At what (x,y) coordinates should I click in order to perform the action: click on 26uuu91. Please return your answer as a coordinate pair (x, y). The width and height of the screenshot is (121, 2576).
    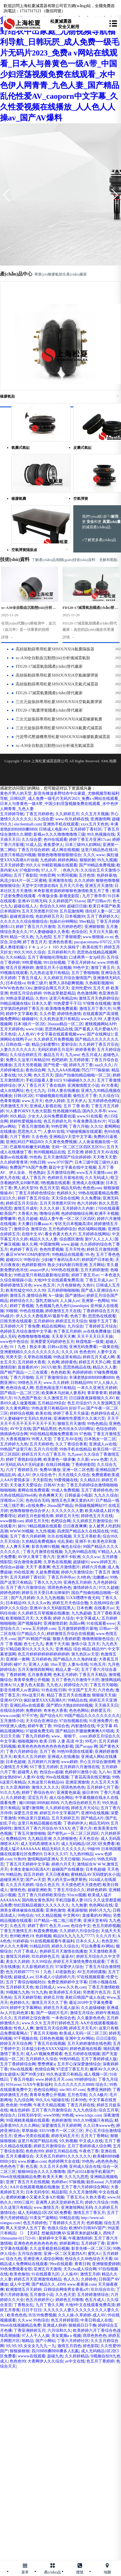
    Looking at the image, I should click on (88, 1859).